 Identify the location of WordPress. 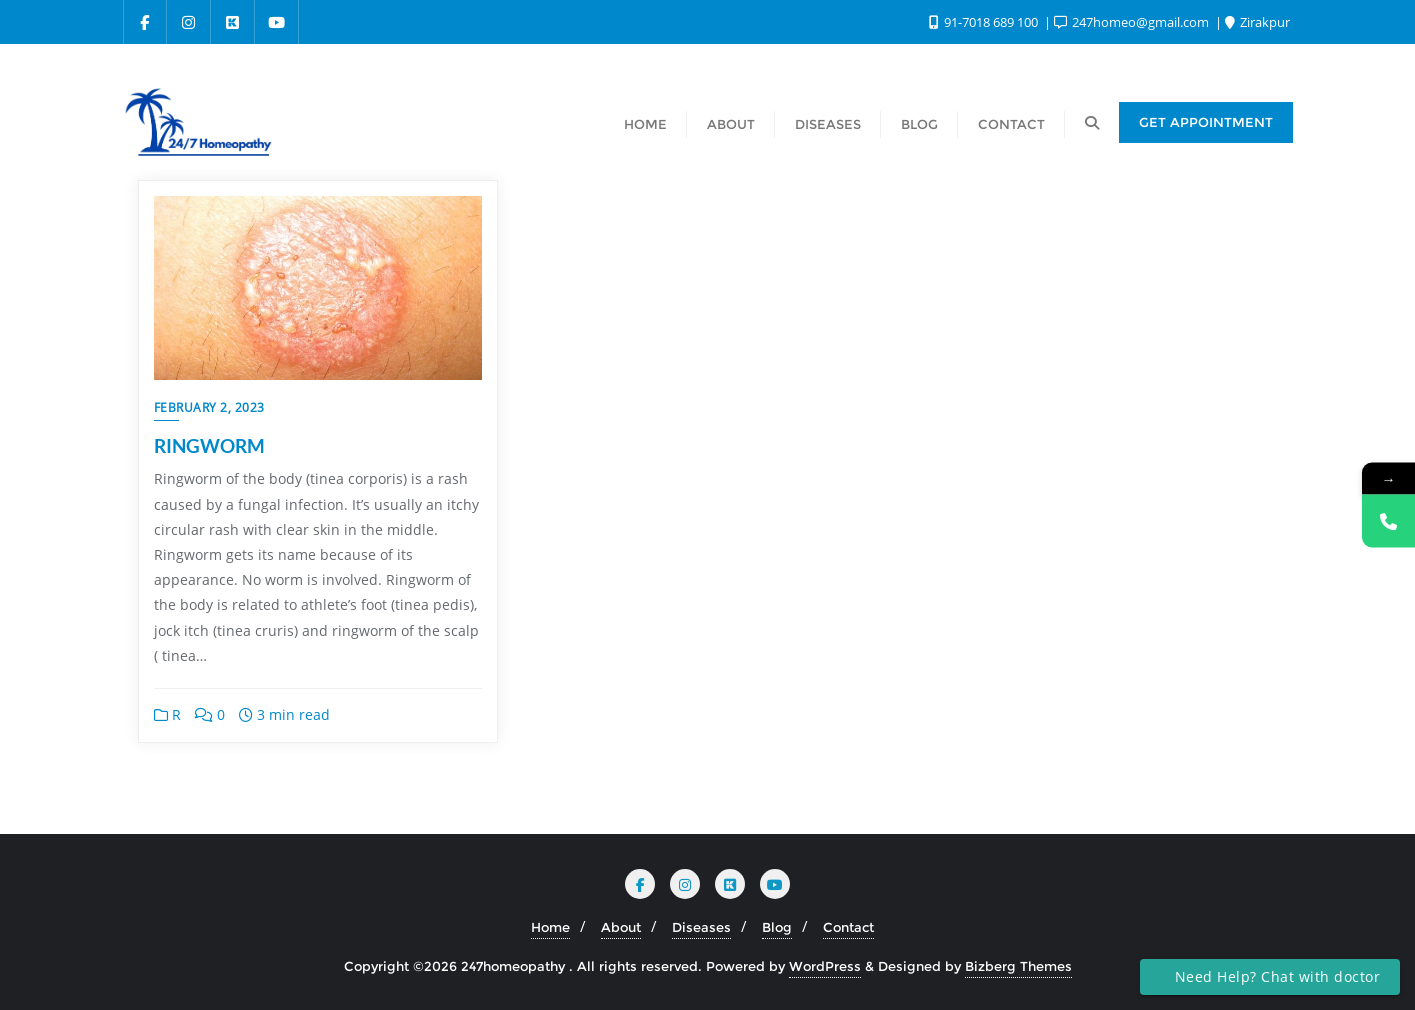
(825, 966).